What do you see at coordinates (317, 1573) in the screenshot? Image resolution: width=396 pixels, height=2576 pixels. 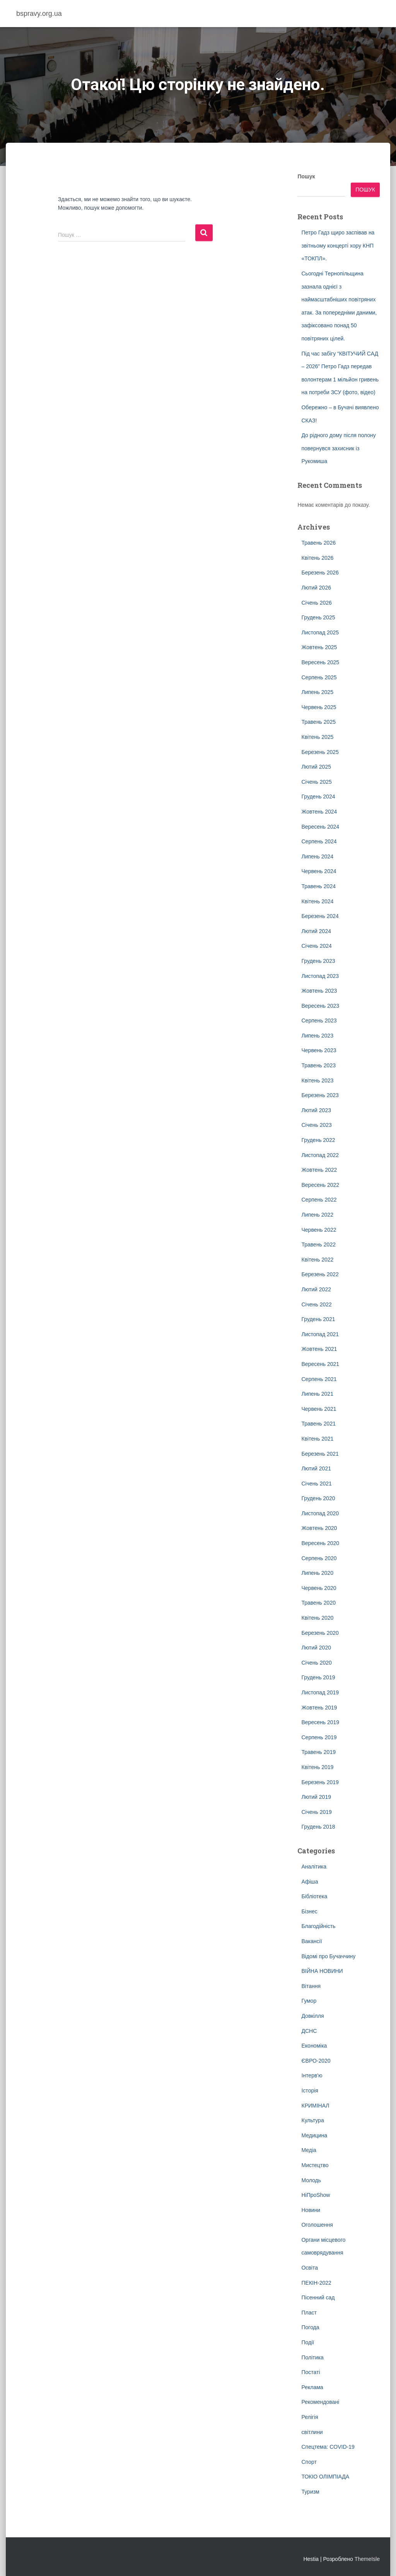 I see `Липень 2020` at bounding box center [317, 1573].